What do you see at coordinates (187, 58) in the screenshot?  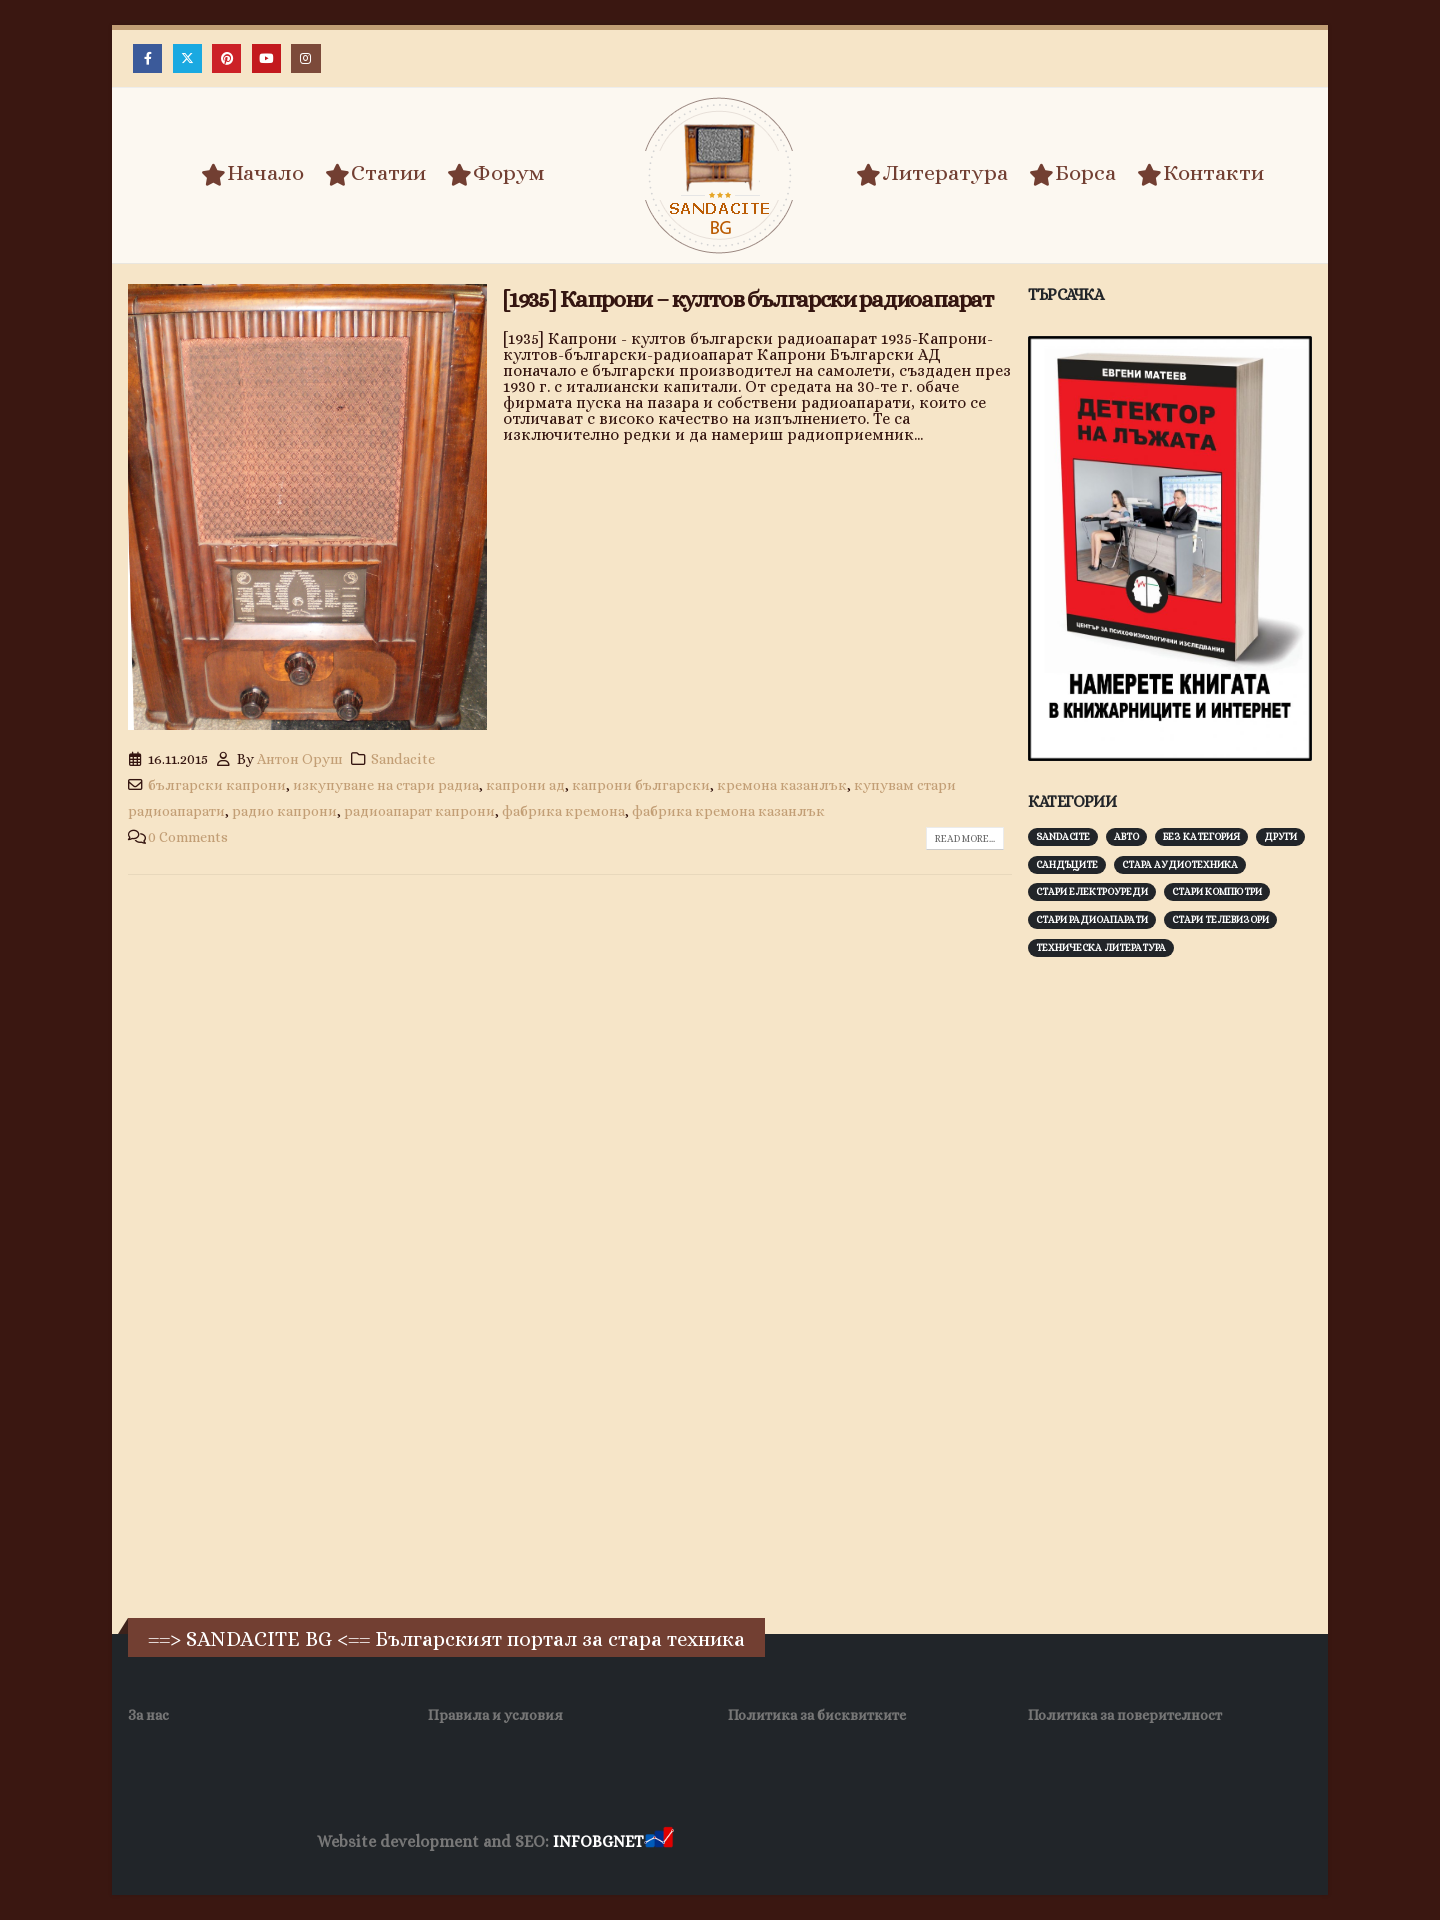 I see `[X]` at bounding box center [187, 58].